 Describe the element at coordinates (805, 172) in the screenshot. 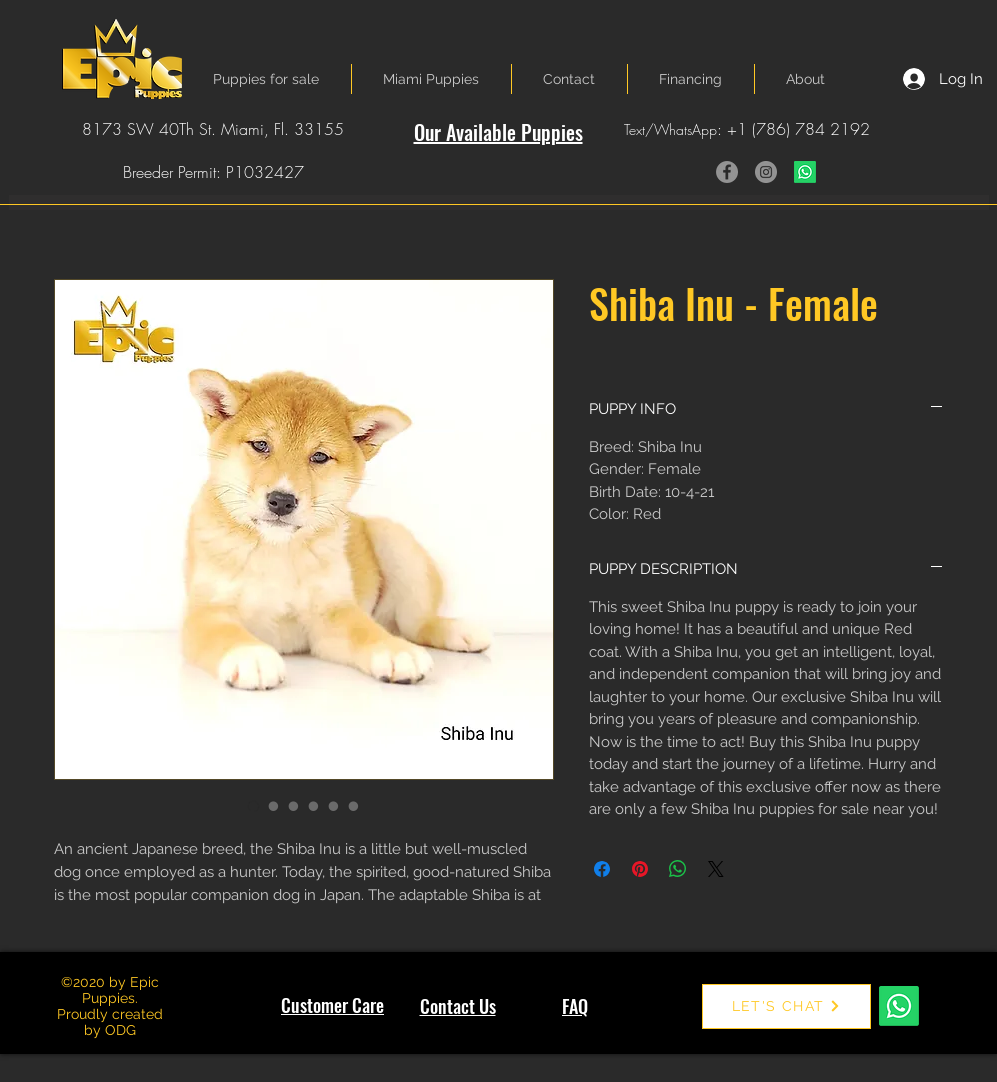

I see `[Whatsapp]` at that location.